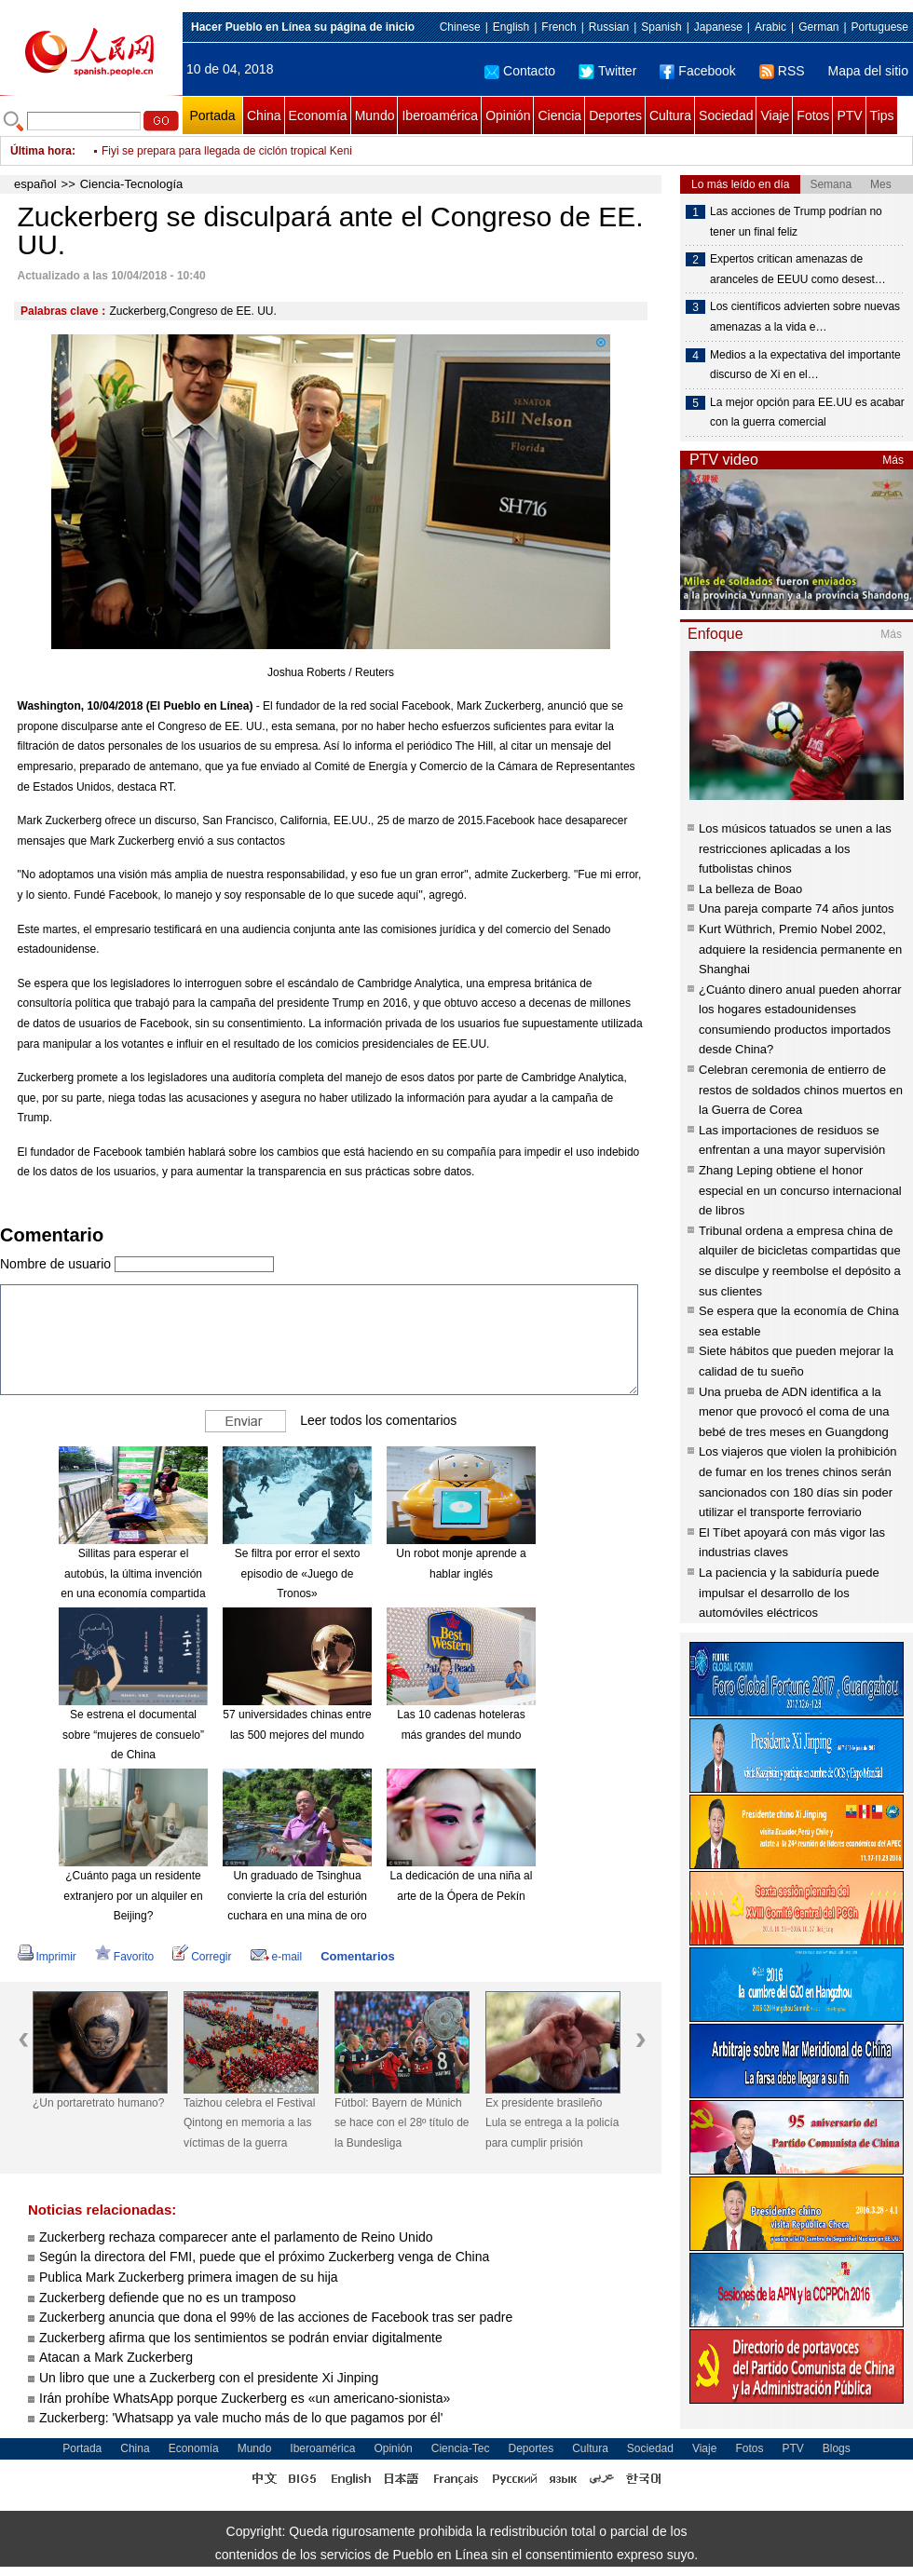 The height and width of the screenshot is (2576, 913). What do you see at coordinates (297, 1895) in the screenshot?
I see `Un graduado de Tsinghua convierte la cría del esturión cuchara en una mina de oro` at bounding box center [297, 1895].